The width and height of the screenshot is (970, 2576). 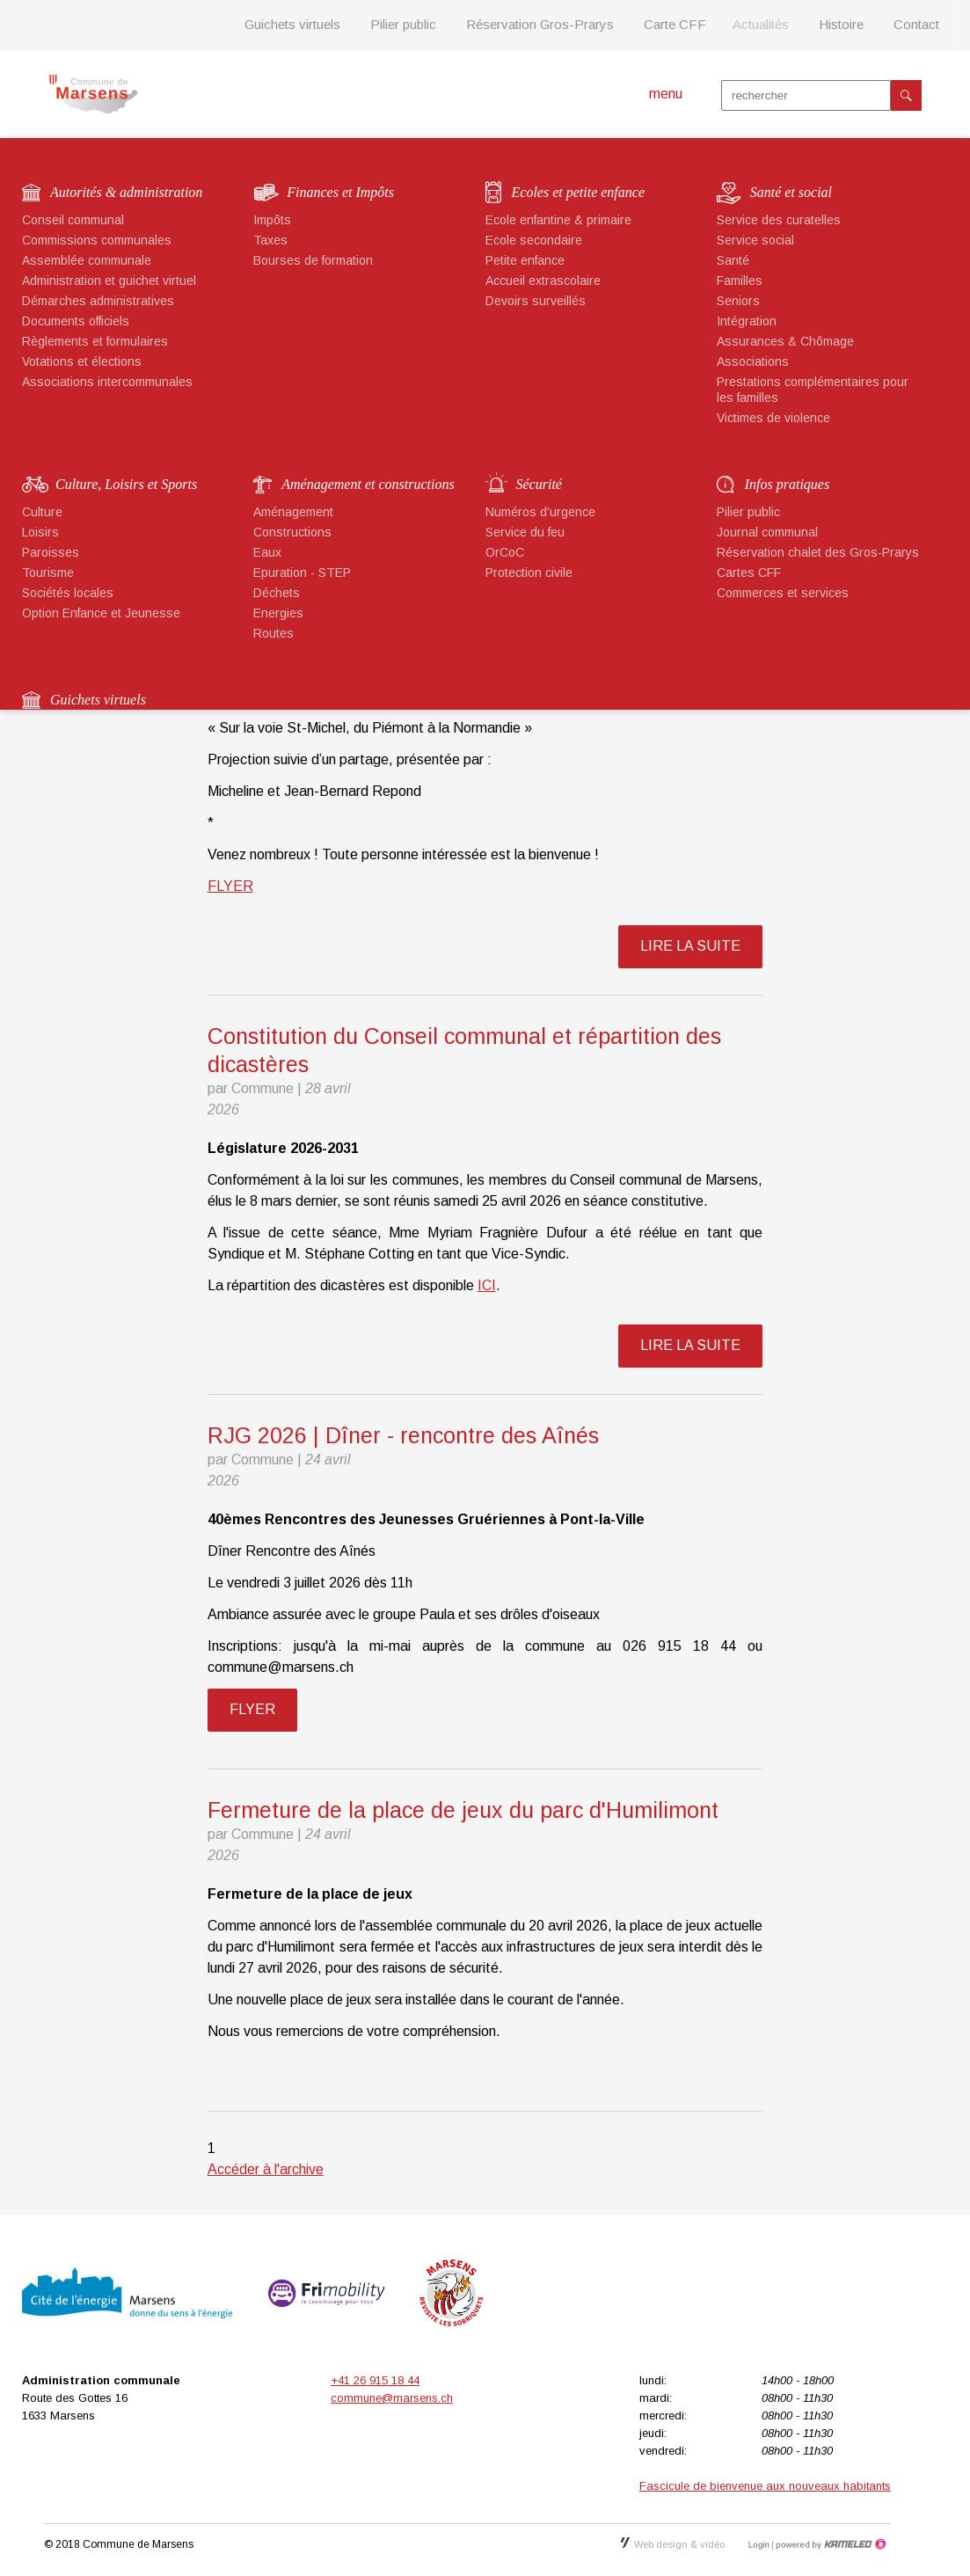 What do you see at coordinates (916, 24) in the screenshot?
I see `Contact` at bounding box center [916, 24].